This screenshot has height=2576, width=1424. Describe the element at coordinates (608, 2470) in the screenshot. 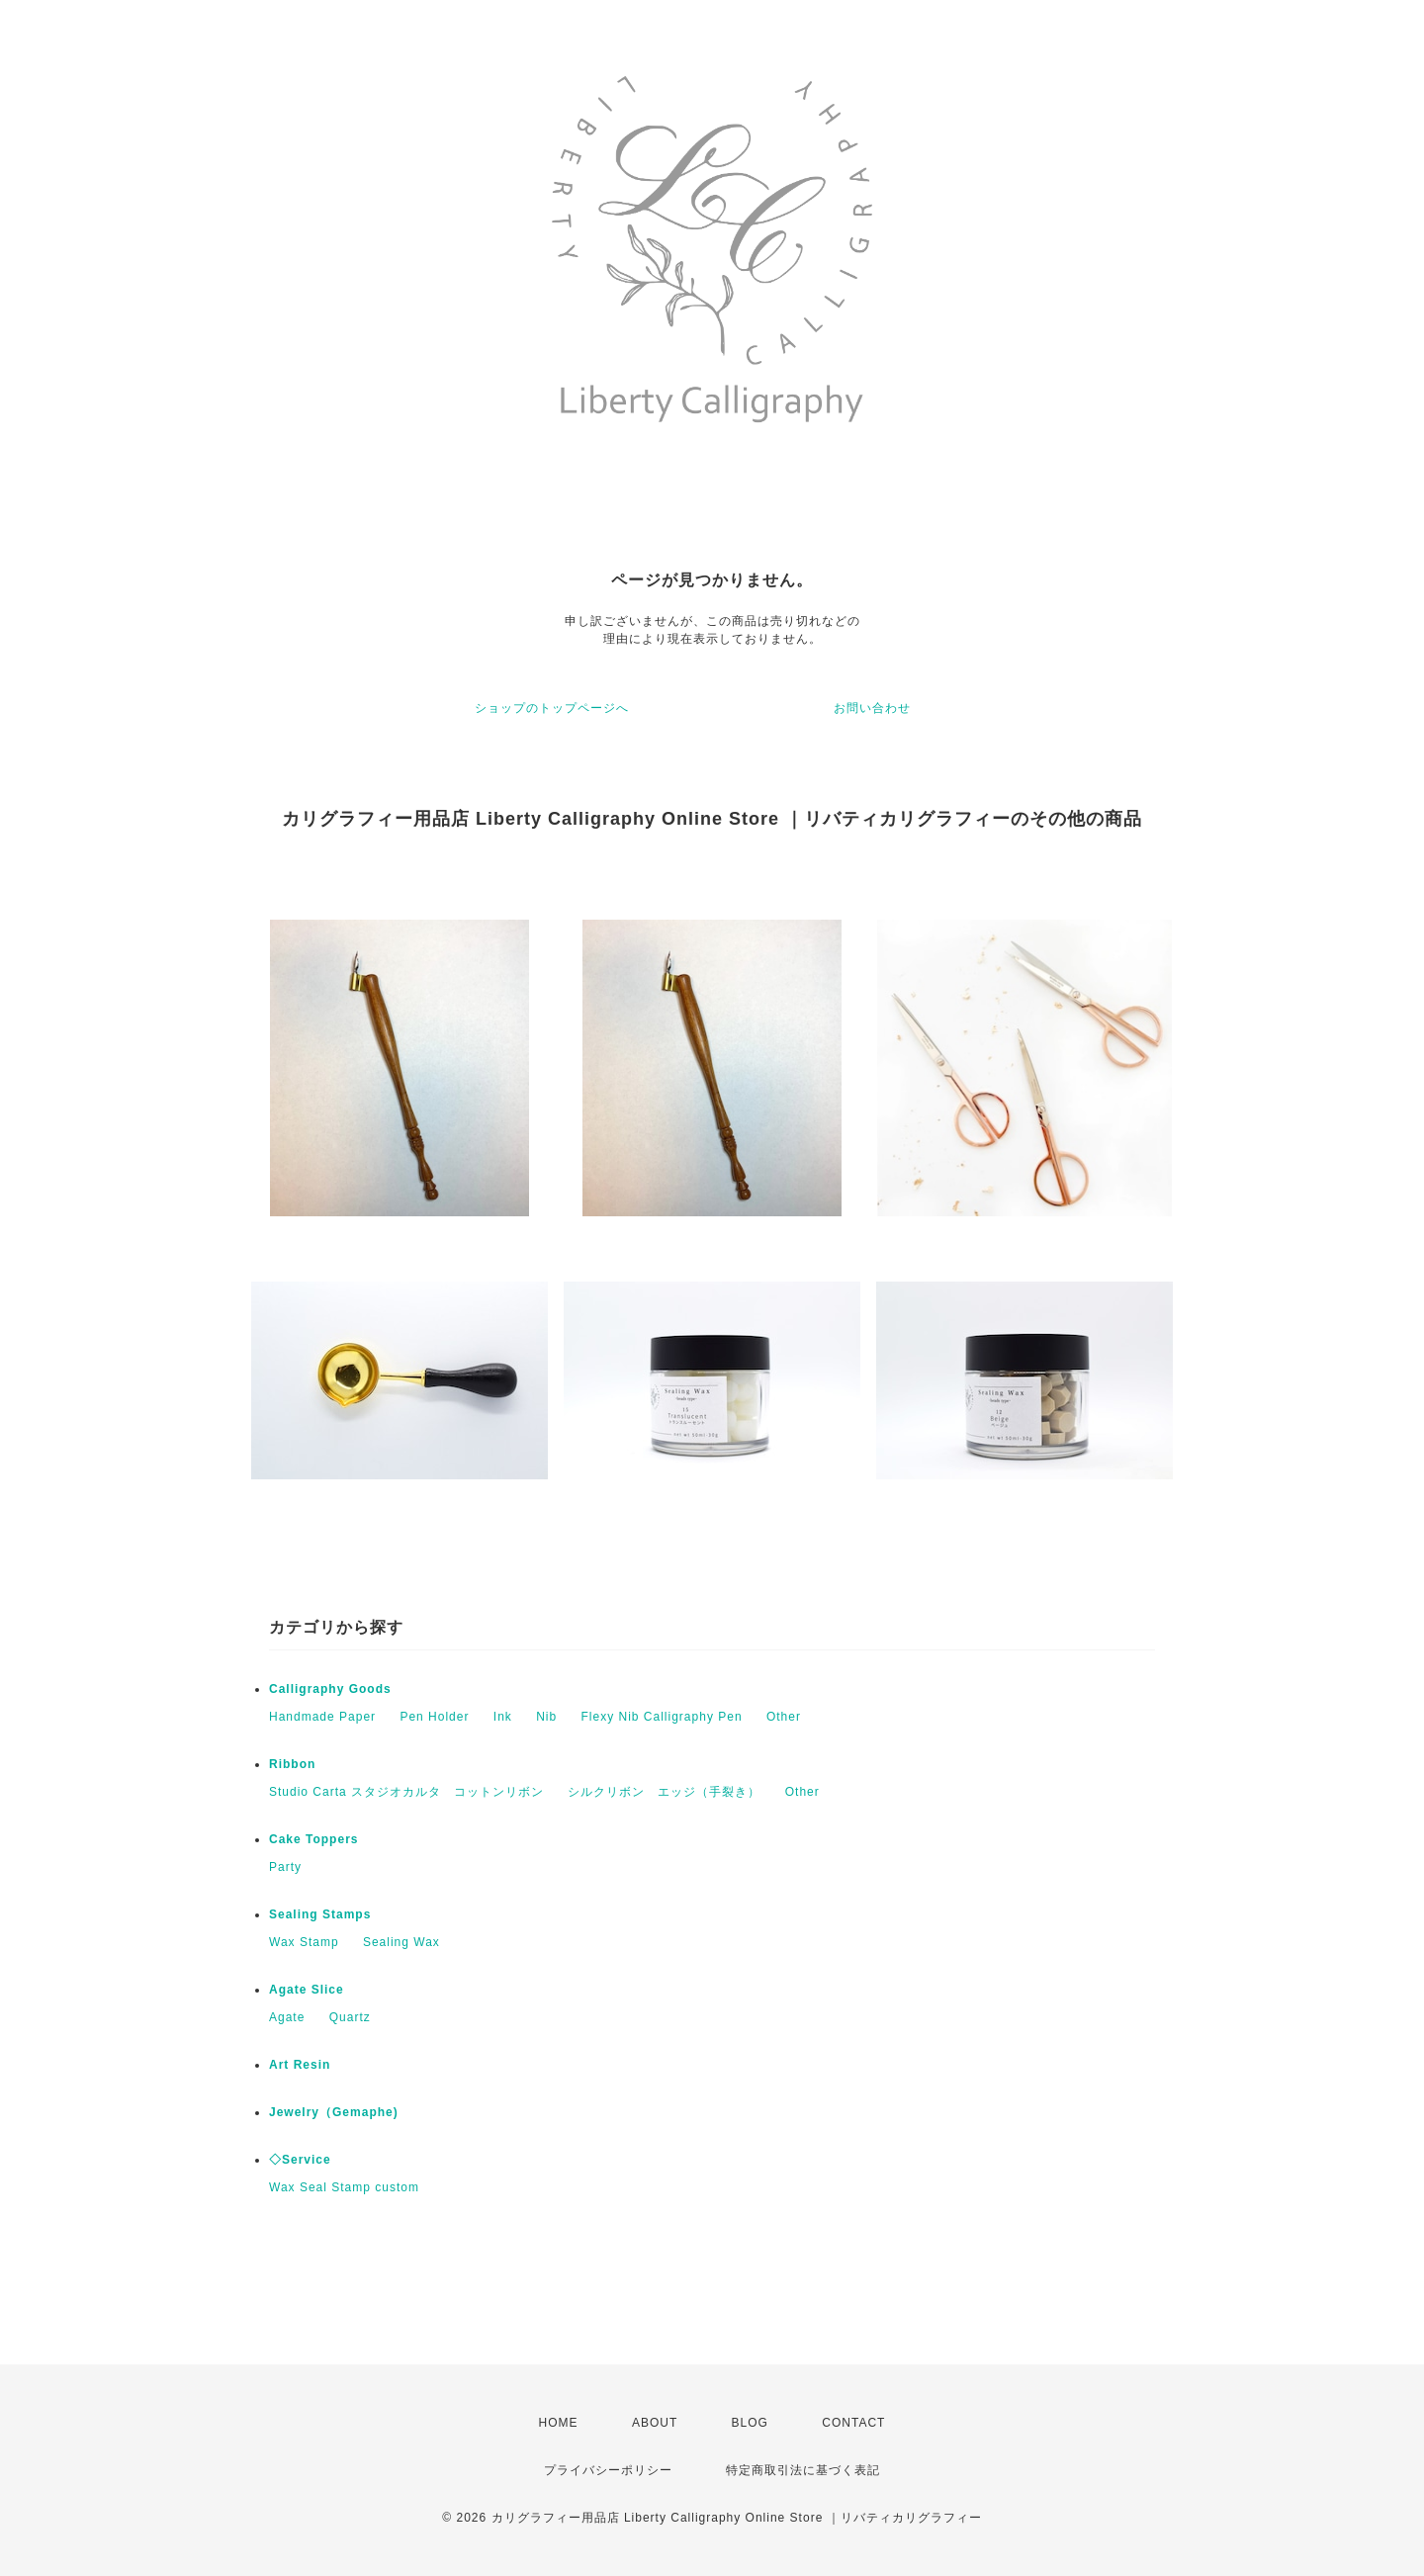

I see `プライバシーポリシー` at that location.